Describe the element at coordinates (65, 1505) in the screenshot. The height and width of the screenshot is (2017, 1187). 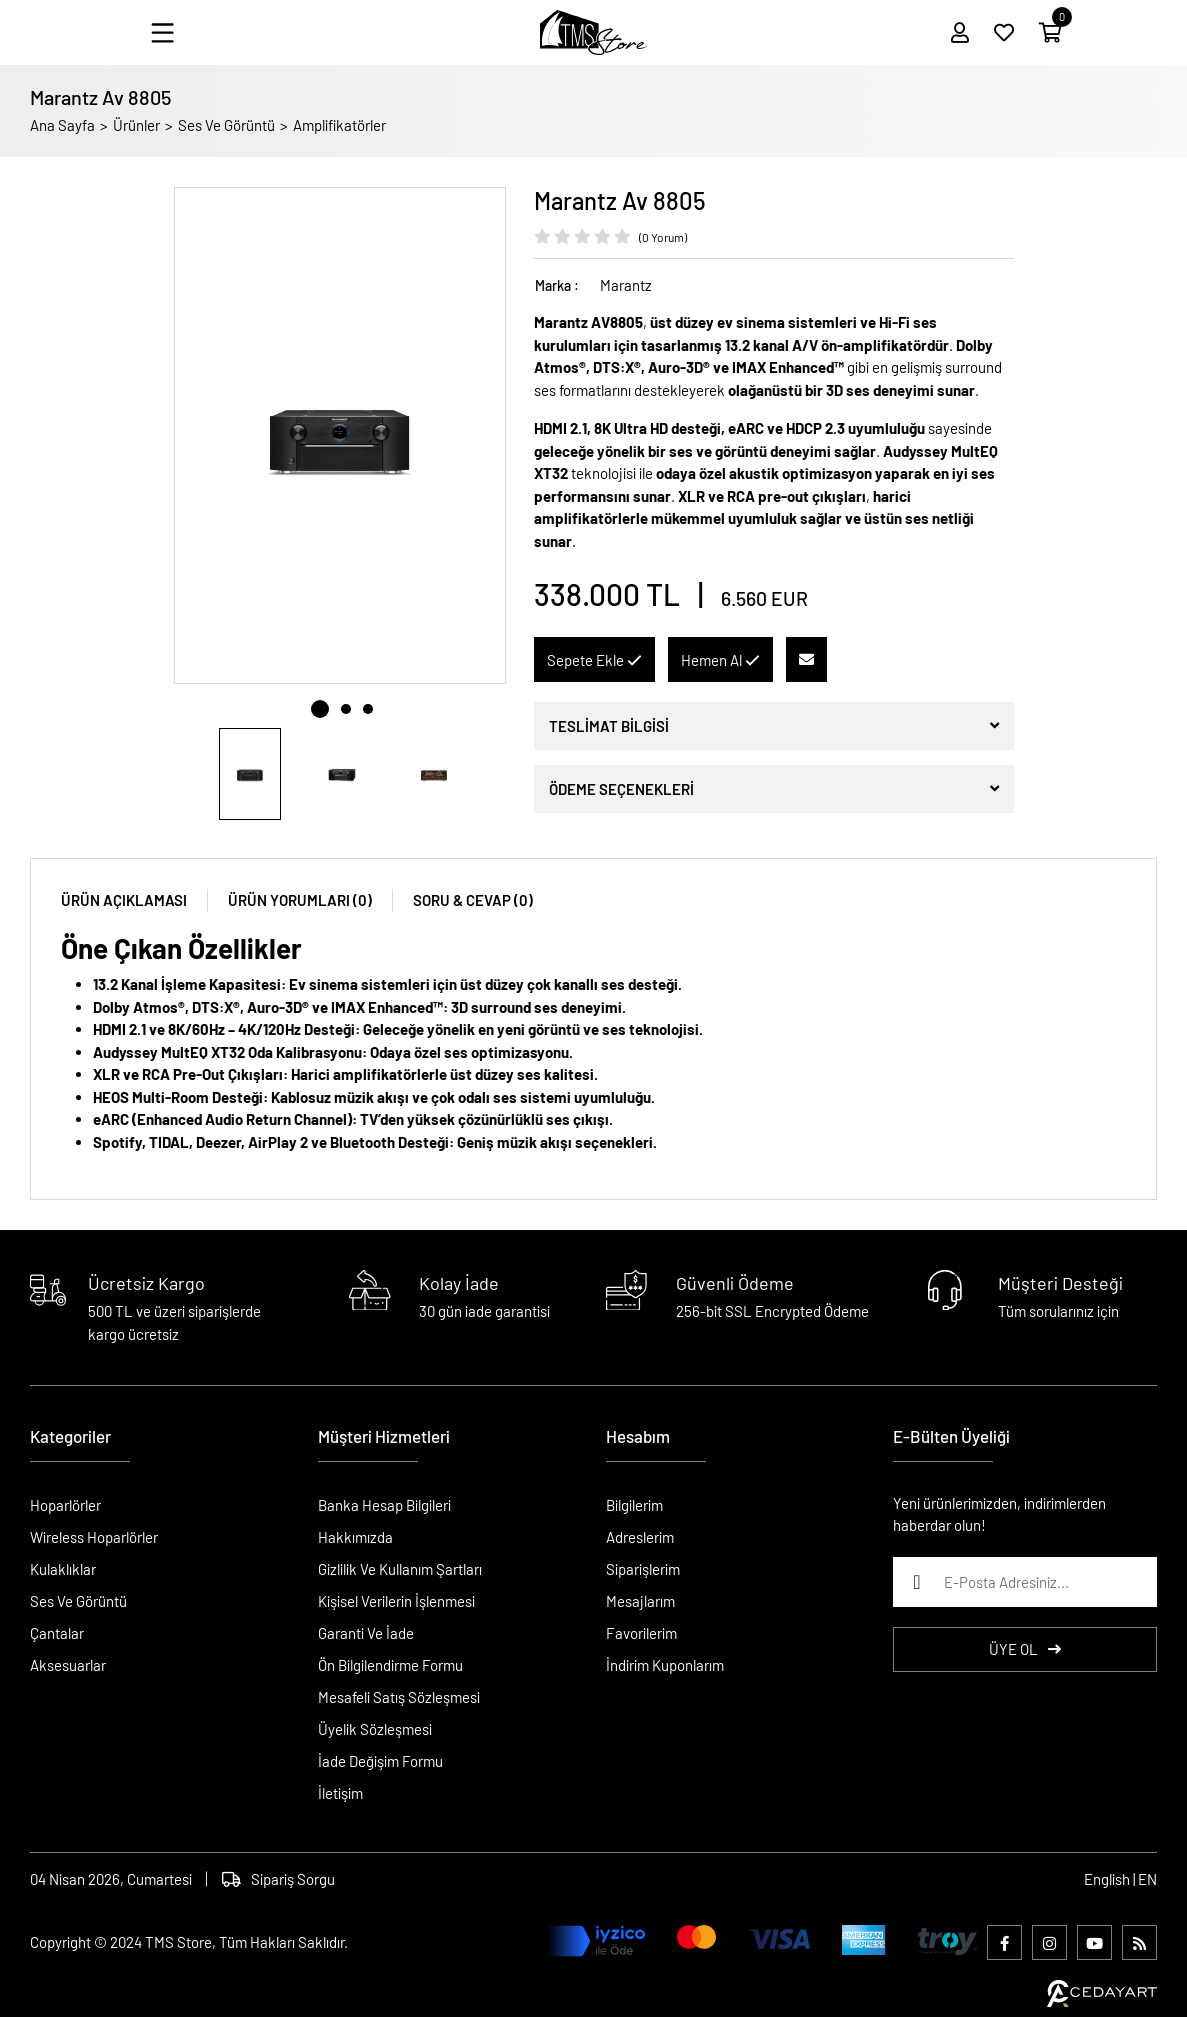
I see `Hoparlörler` at that location.